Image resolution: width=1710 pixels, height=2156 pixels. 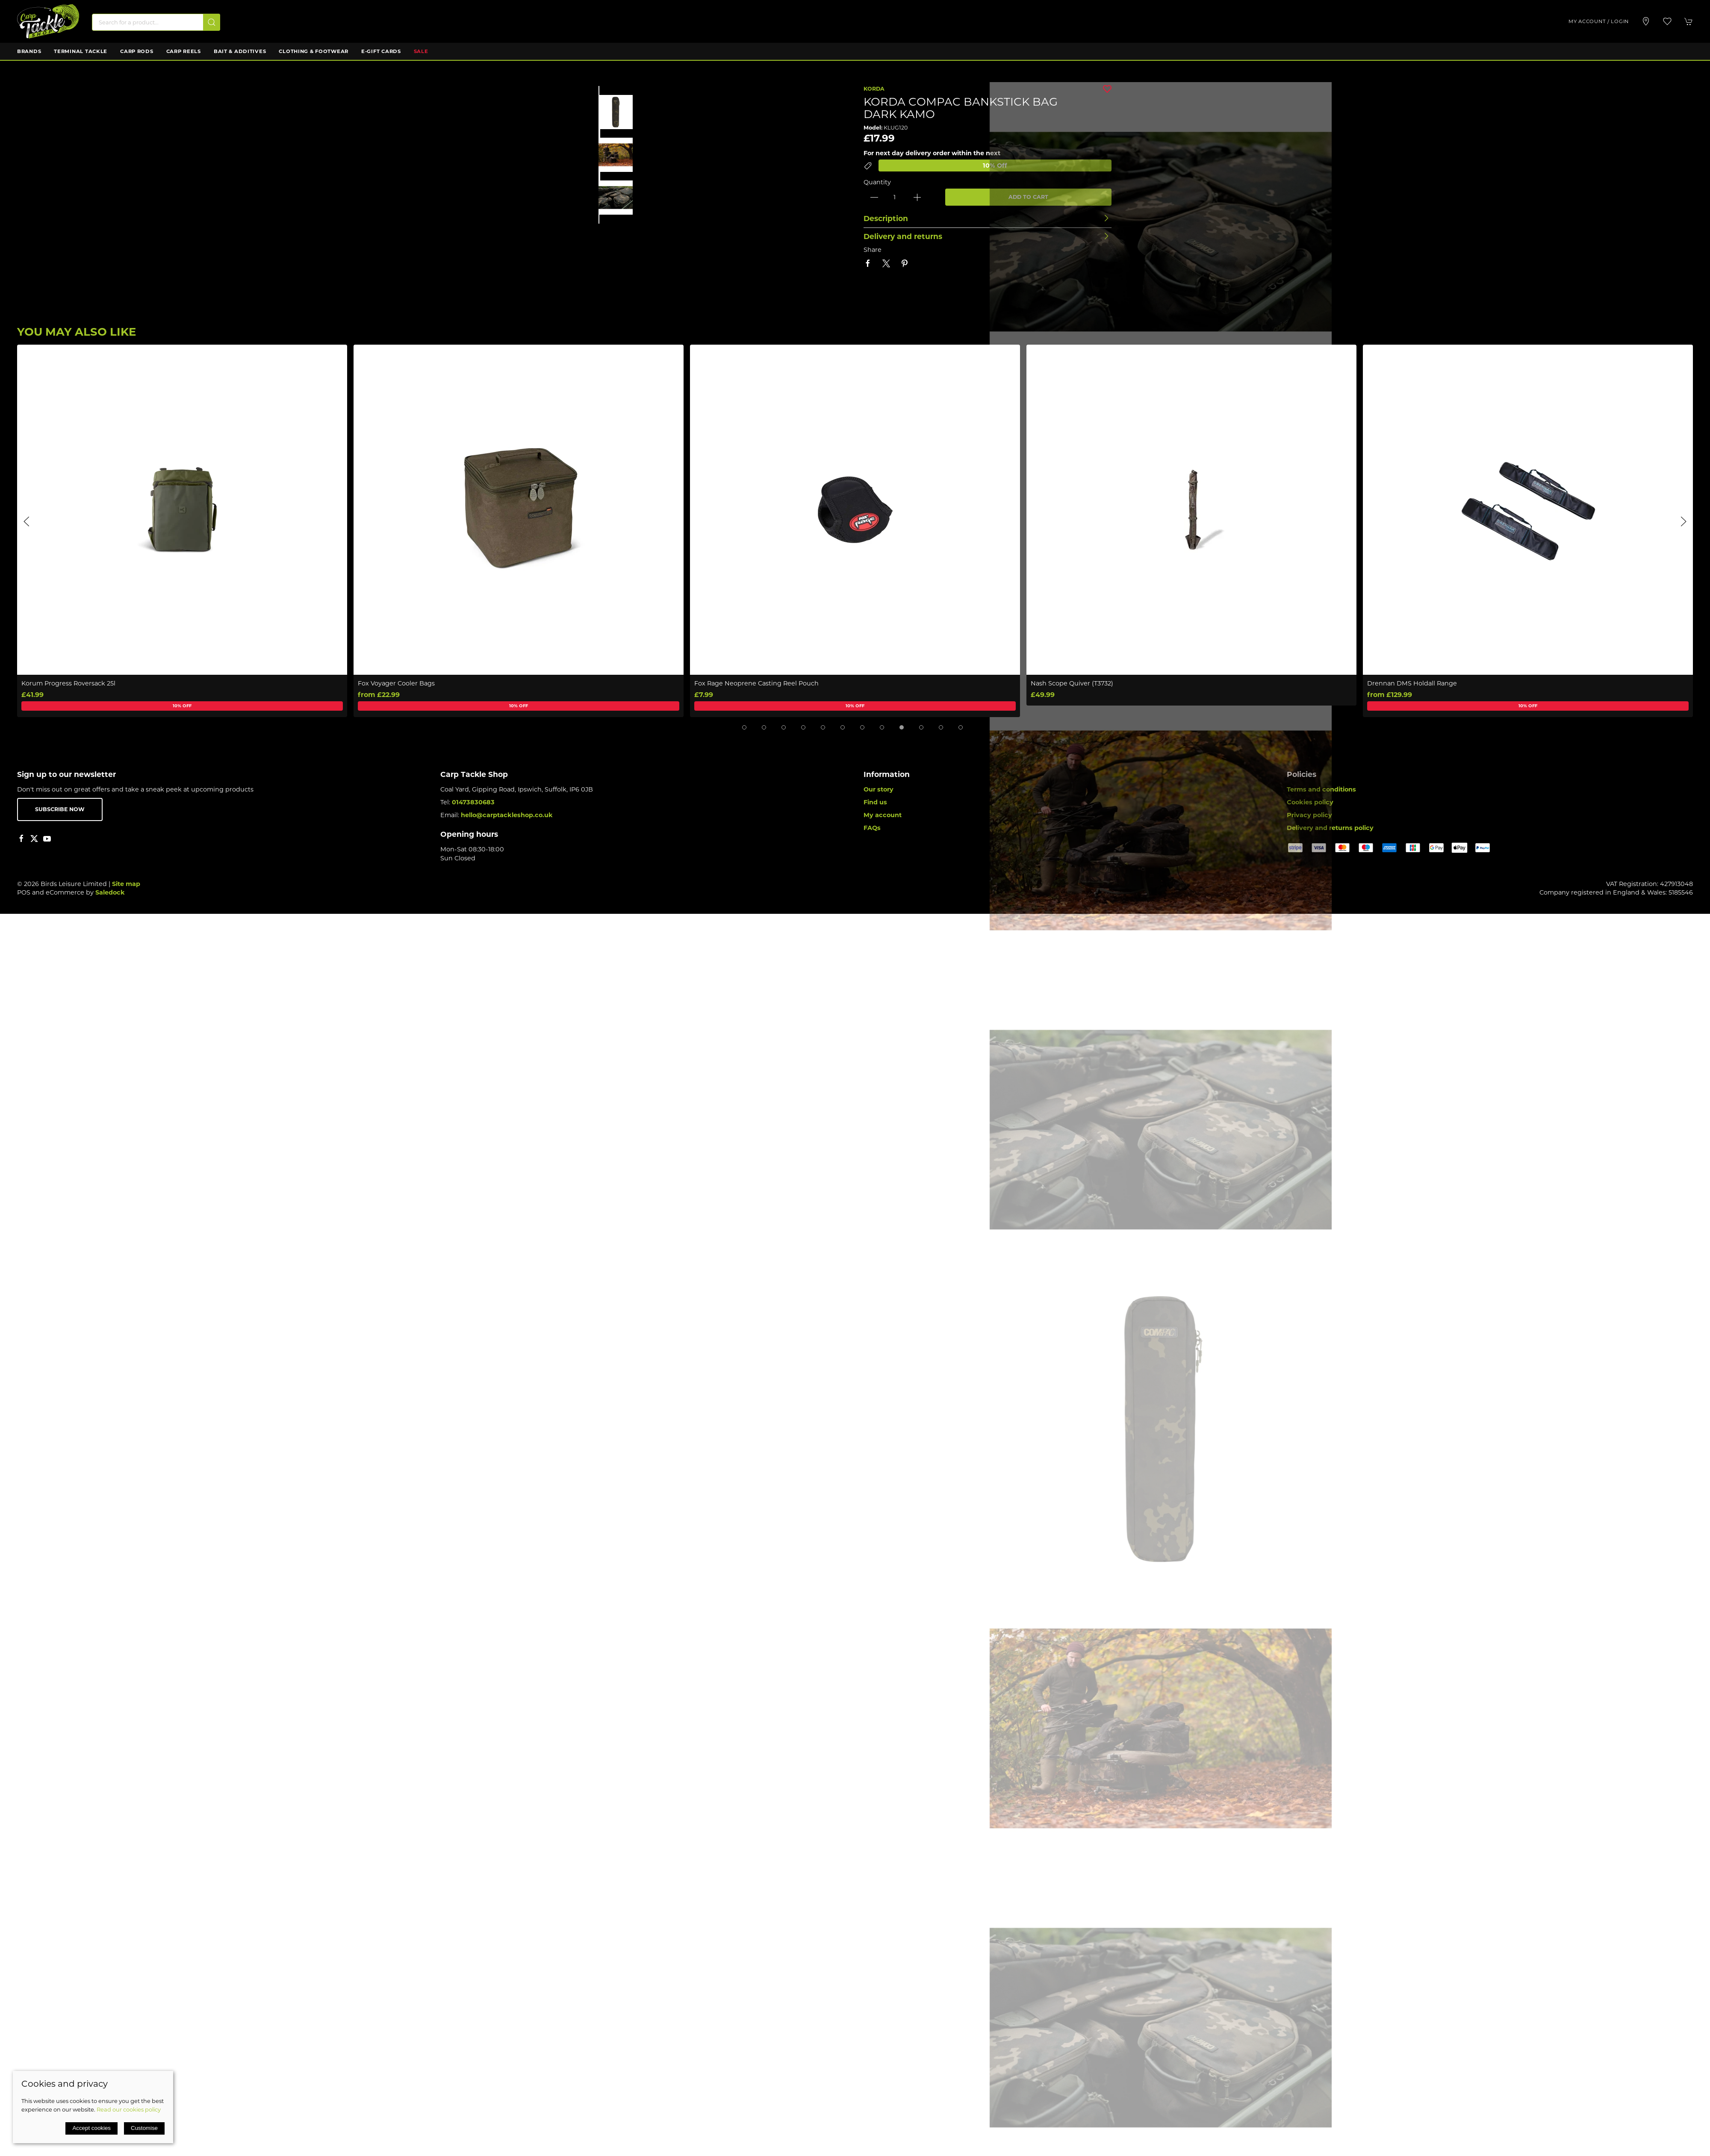 What do you see at coordinates (183, 51) in the screenshot?
I see `Carp Reels` at bounding box center [183, 51].